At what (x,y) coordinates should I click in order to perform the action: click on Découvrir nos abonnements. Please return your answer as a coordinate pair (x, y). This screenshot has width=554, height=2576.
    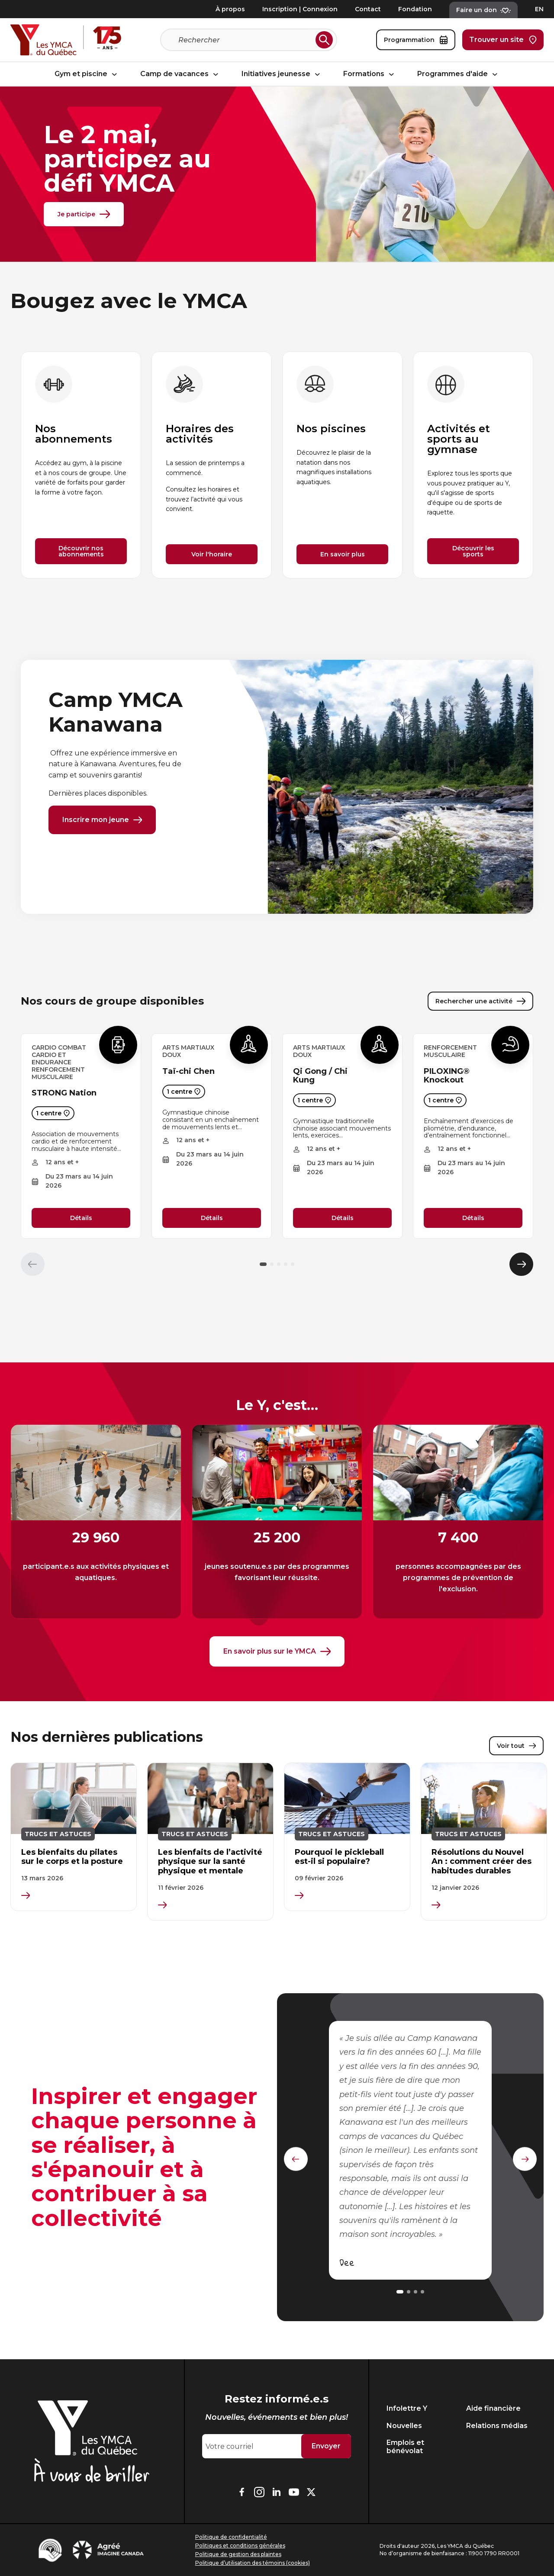
    Looking at the image, I should click on (81, 551).